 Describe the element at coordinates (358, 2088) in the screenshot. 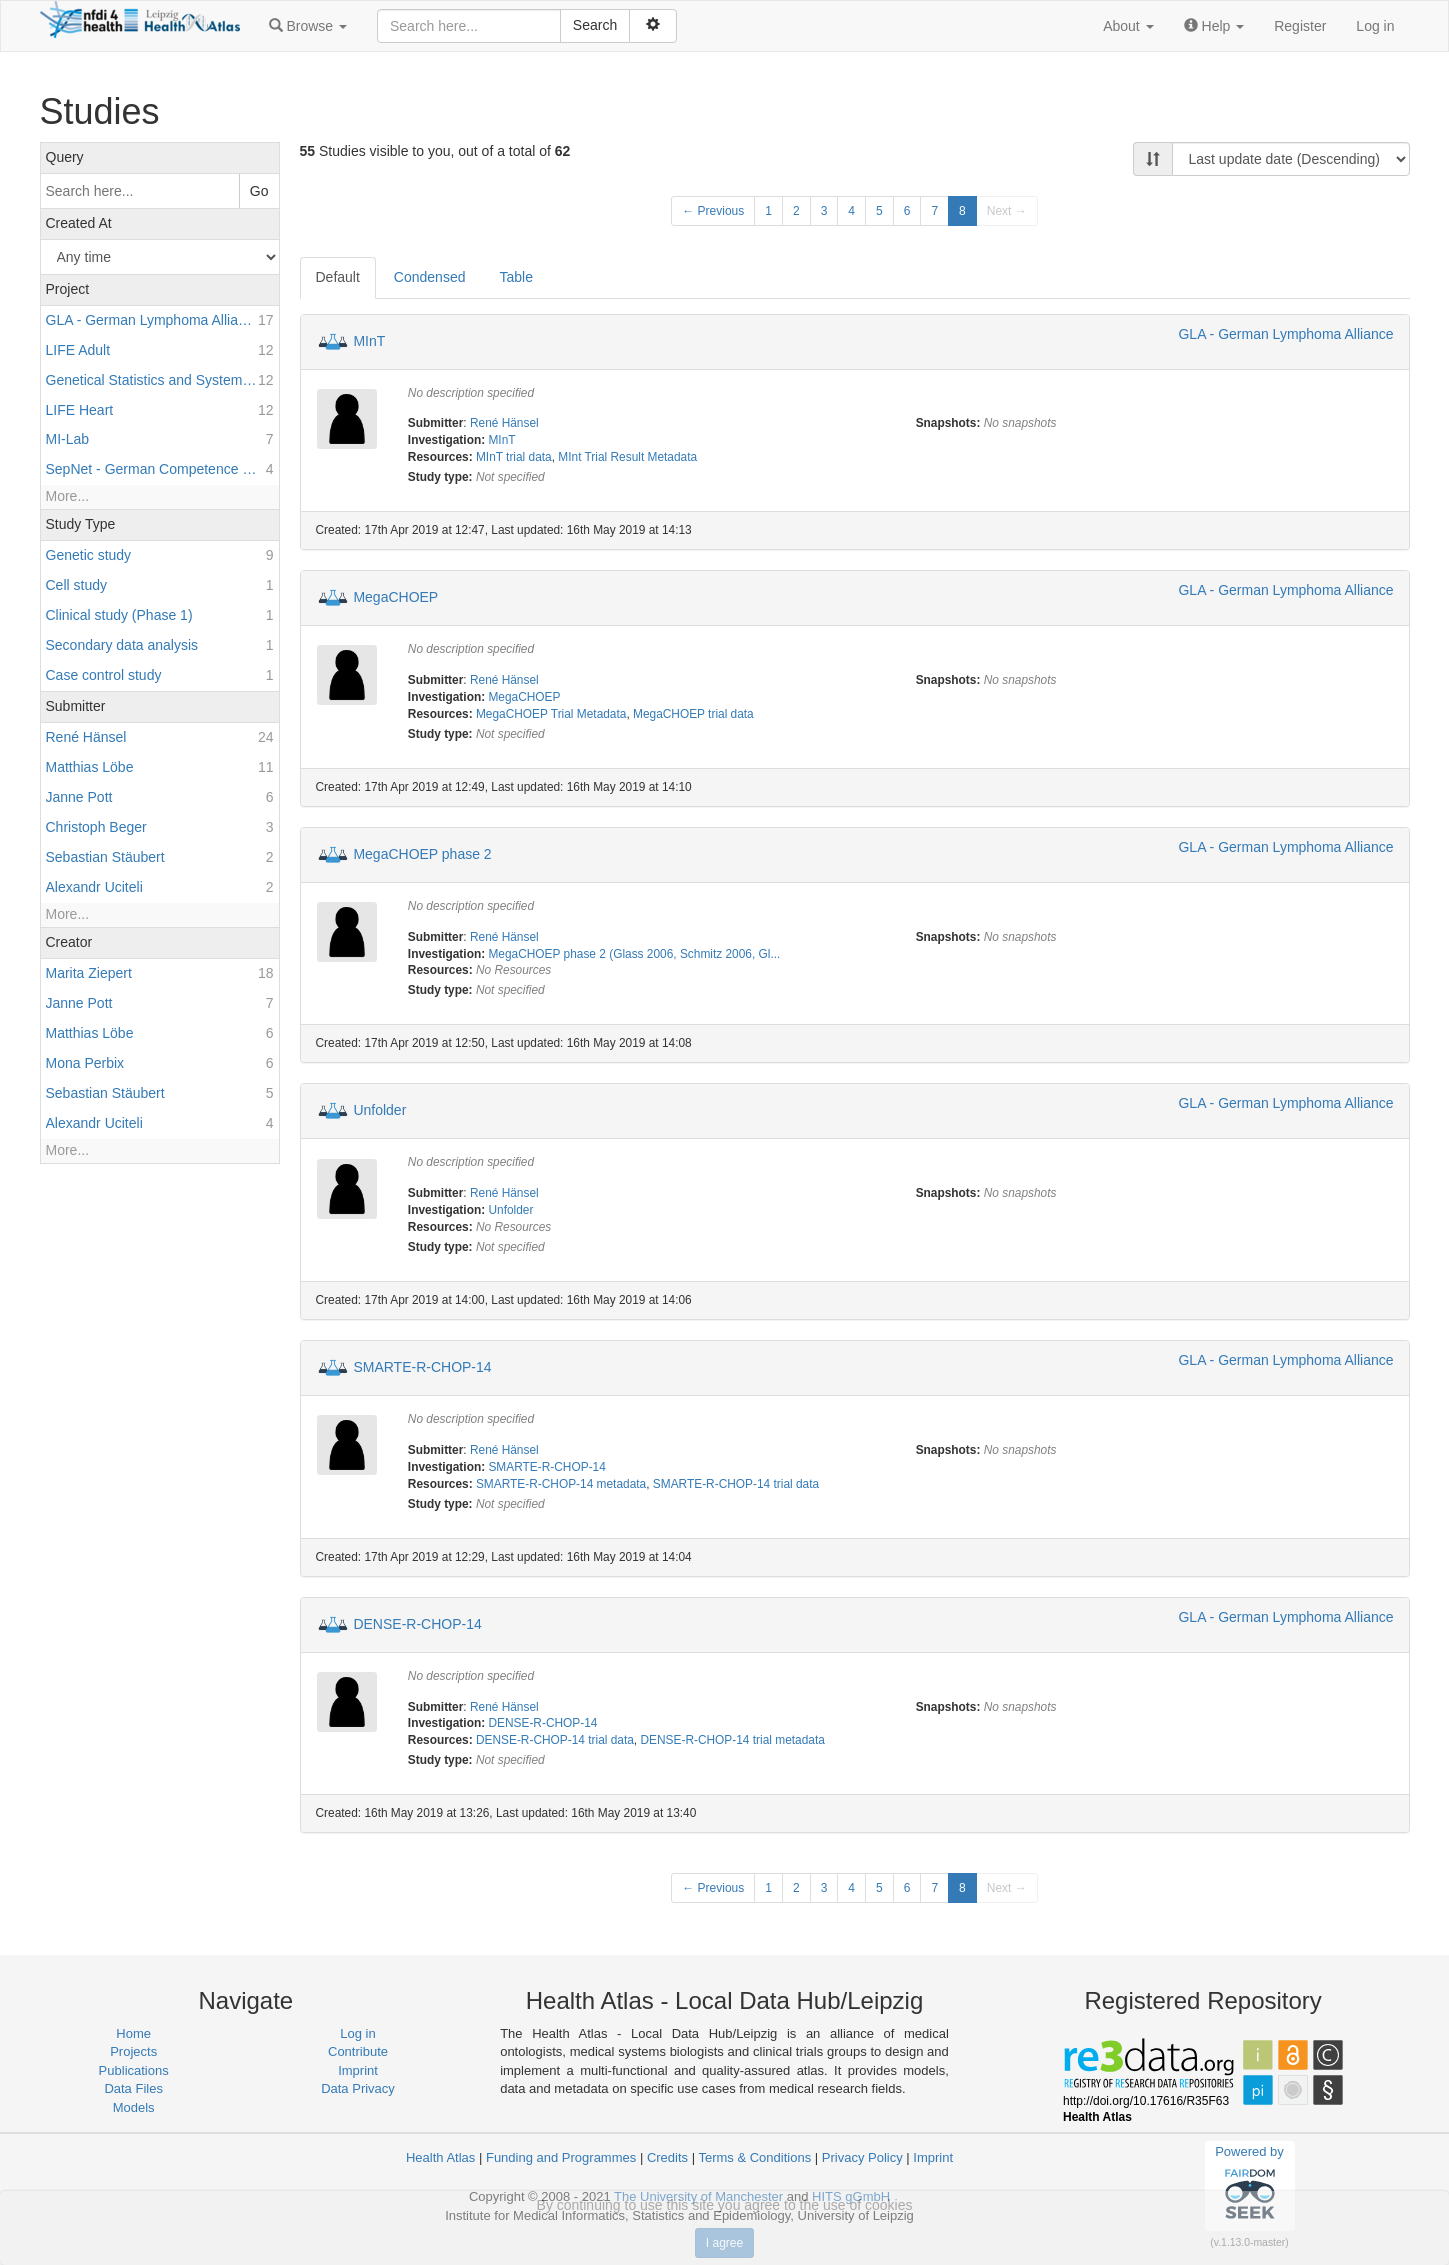

I see `Data Privacy` at that location.